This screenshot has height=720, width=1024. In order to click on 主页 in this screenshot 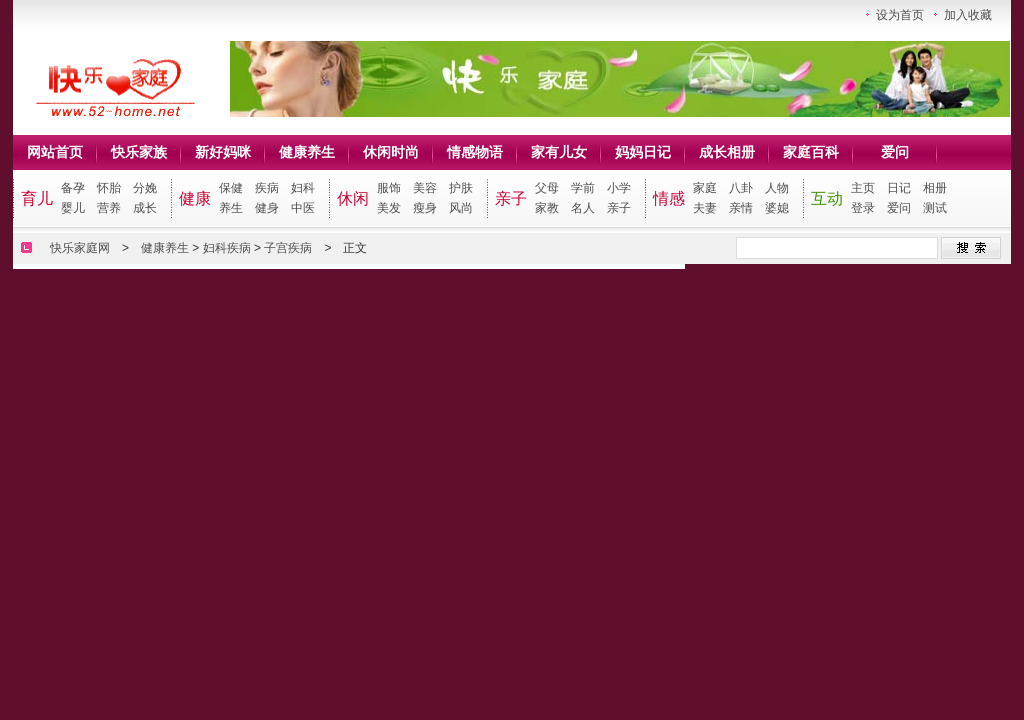, I will do `click(863, 188)`.